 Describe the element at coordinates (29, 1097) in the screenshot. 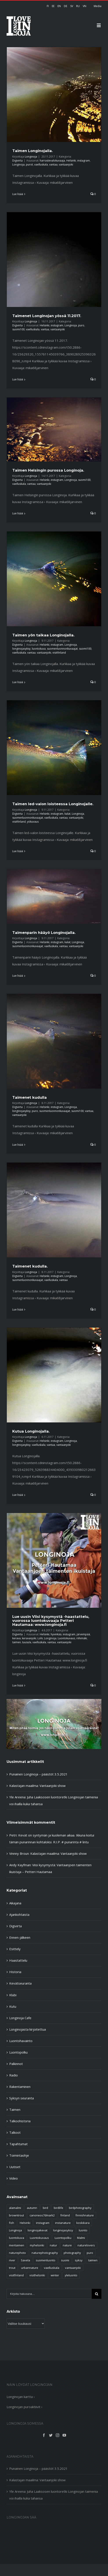

I see `Taimenet kudulla` at that location.